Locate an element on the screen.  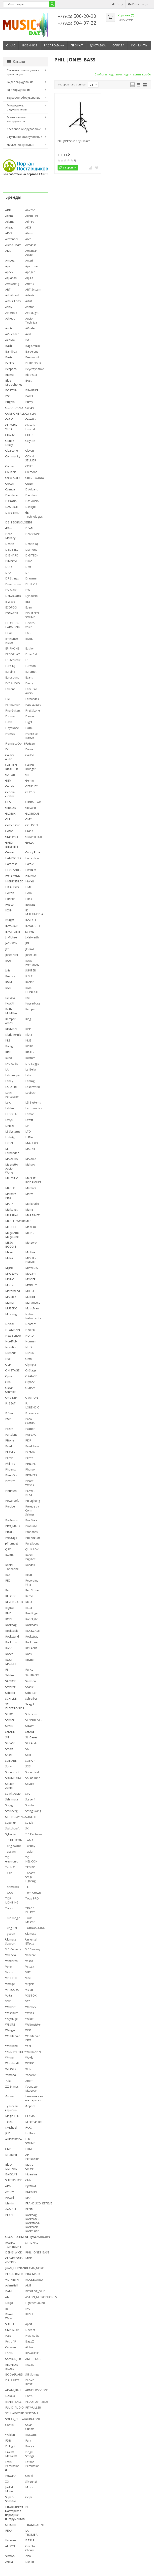
D'Addario is located at coordinates (11, 495).